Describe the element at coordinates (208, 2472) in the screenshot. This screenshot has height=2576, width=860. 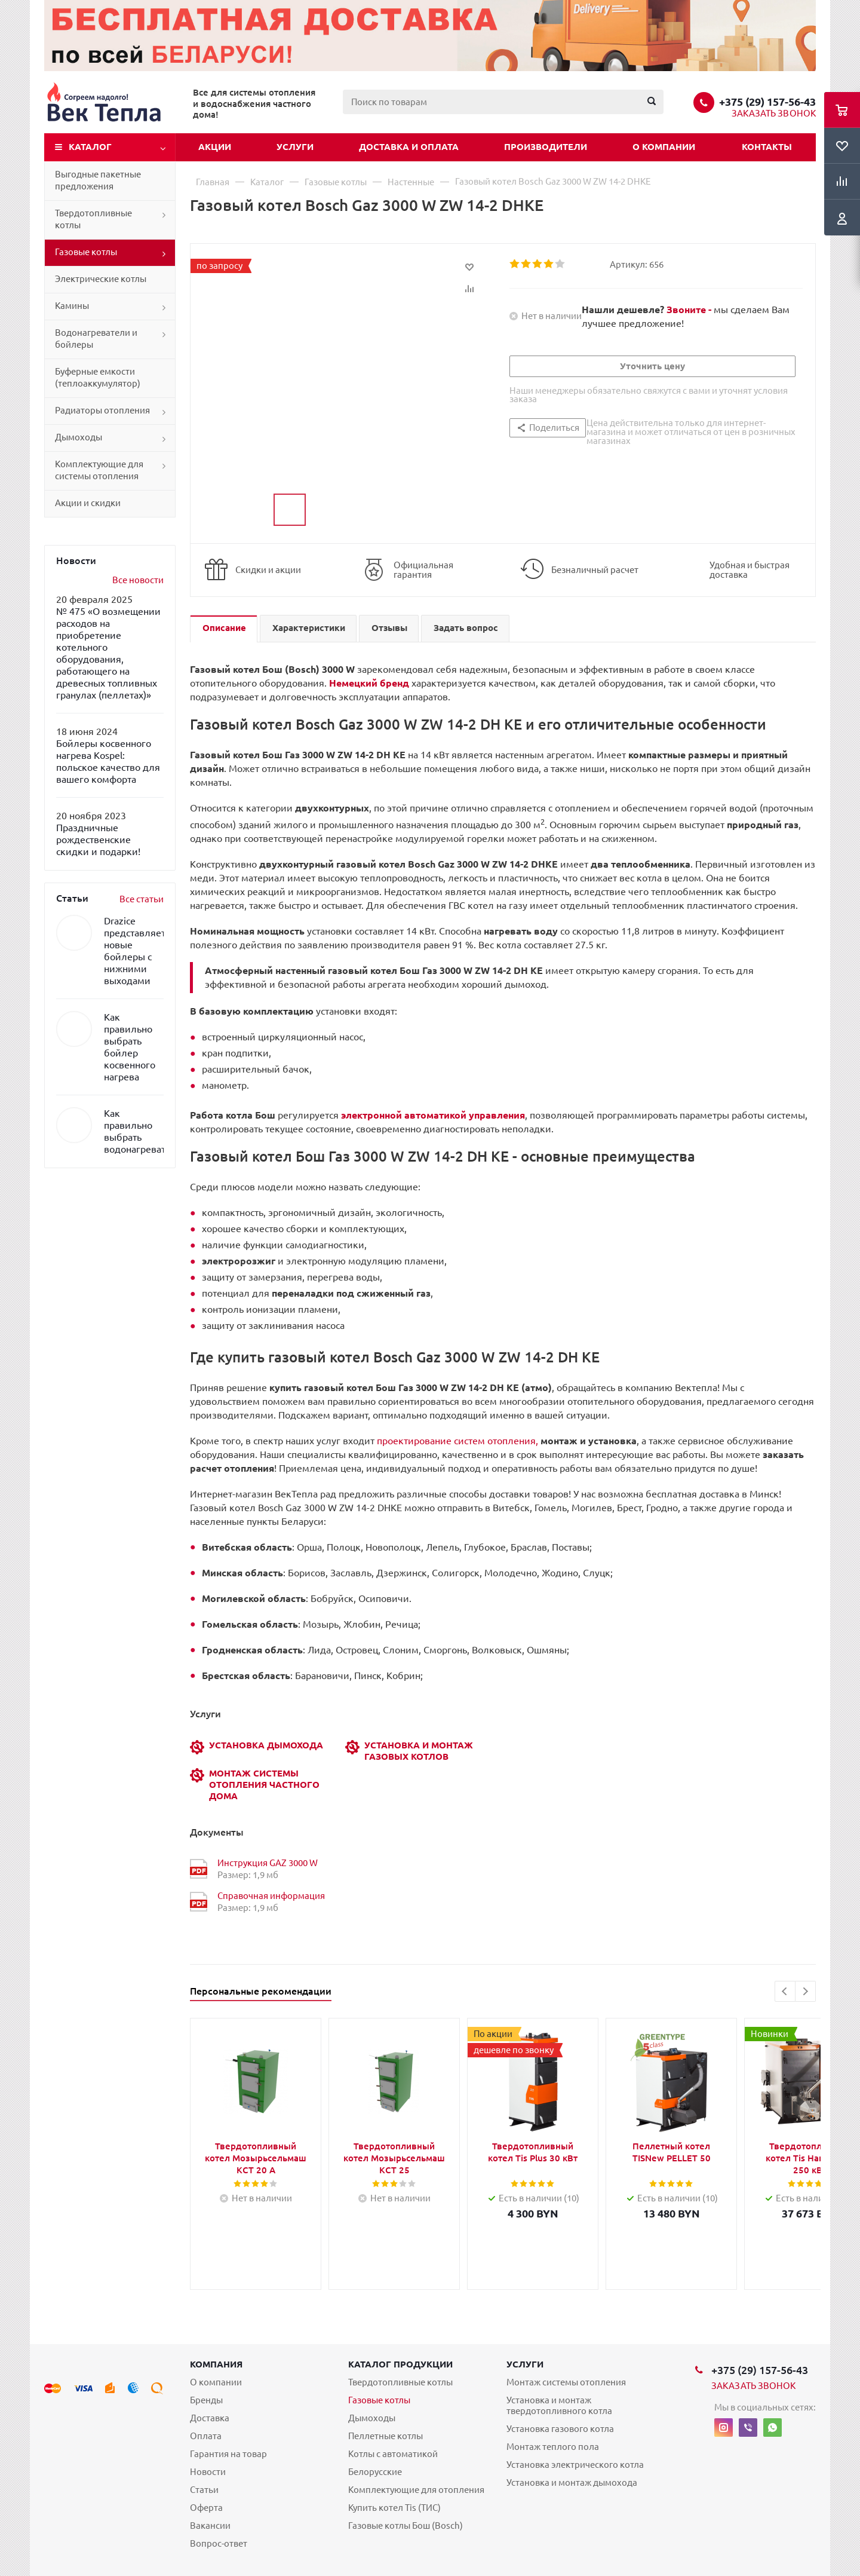
I see `Новости` at that location.